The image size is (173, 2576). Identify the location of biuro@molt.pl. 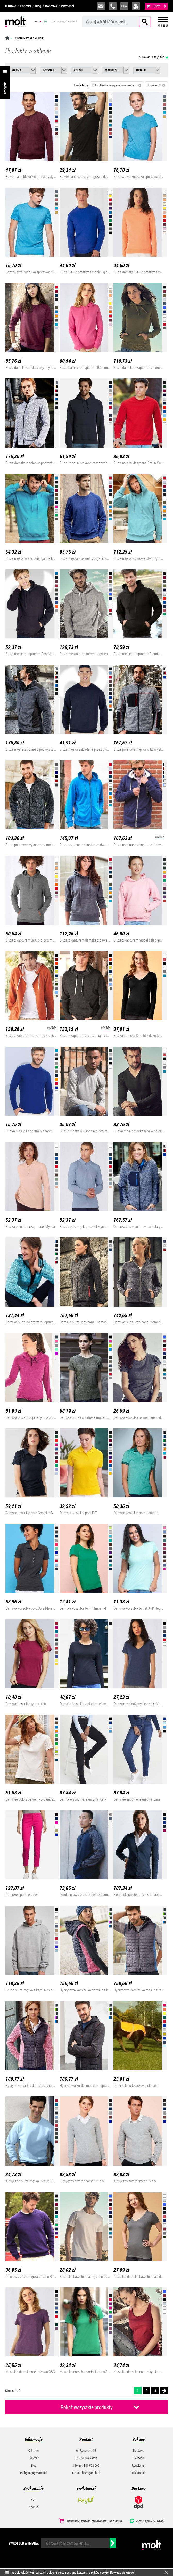
(101, 6).